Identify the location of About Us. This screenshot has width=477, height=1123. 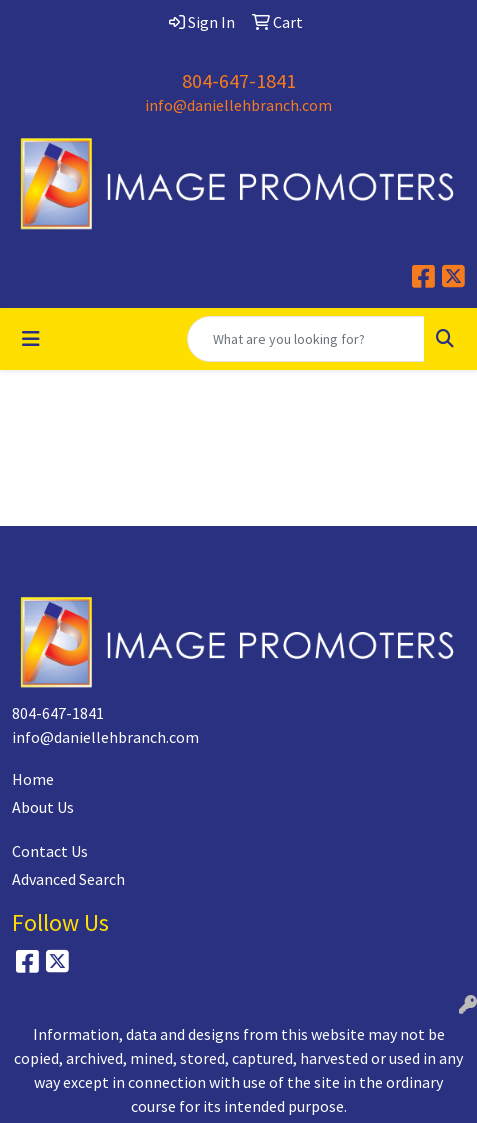
(43, 807).